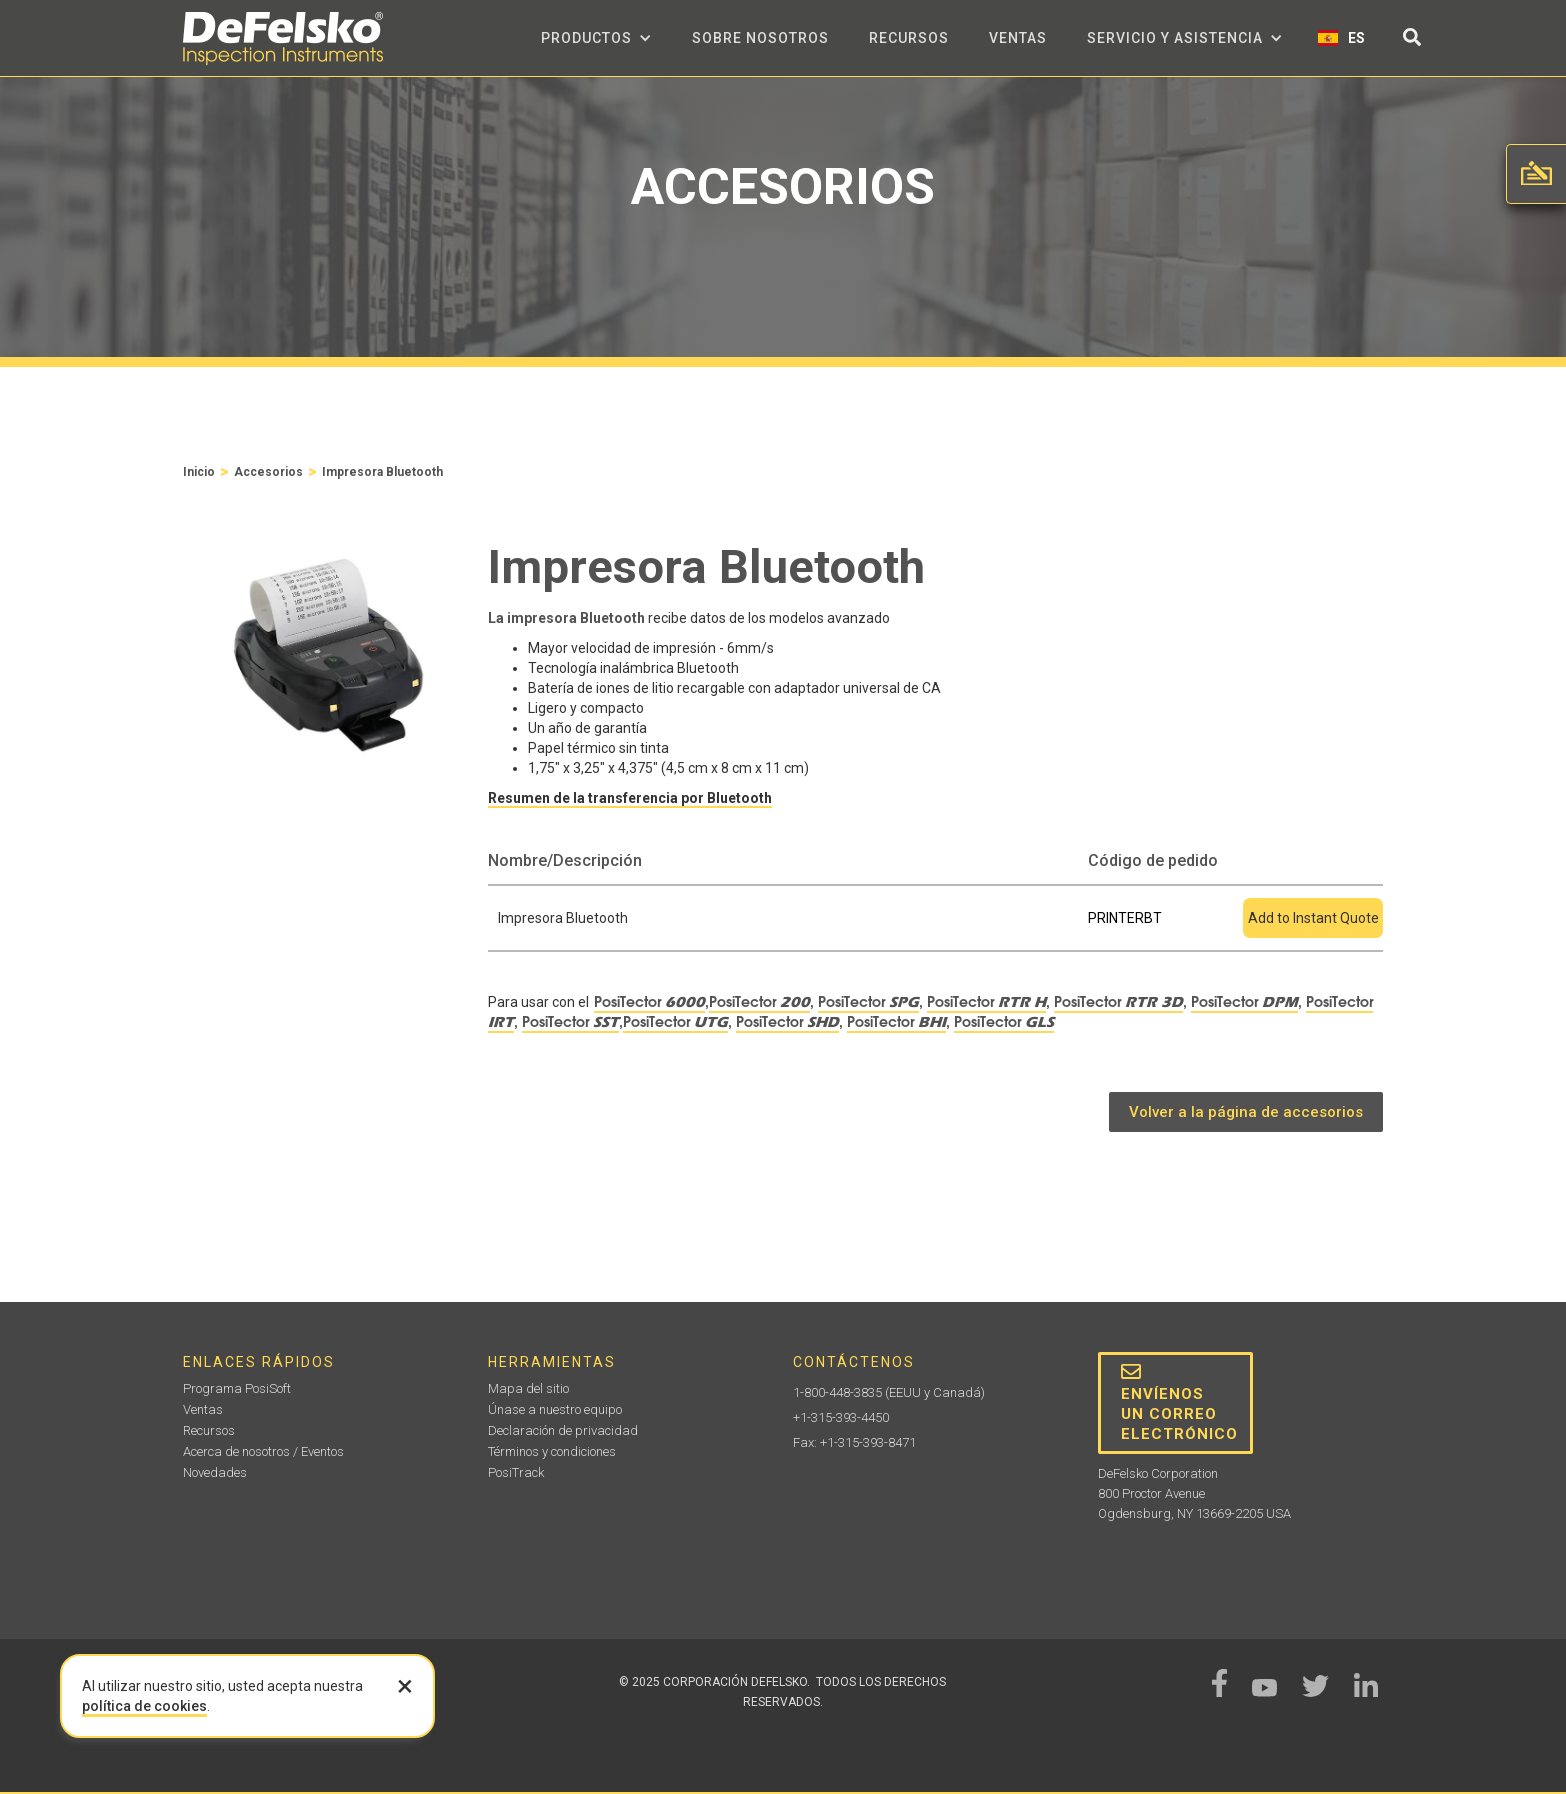 The image size is (1566, 1794). Describe the element at coordinates (563, 1430) in the screenshot. I see `Declaración de privacidad` at that location.